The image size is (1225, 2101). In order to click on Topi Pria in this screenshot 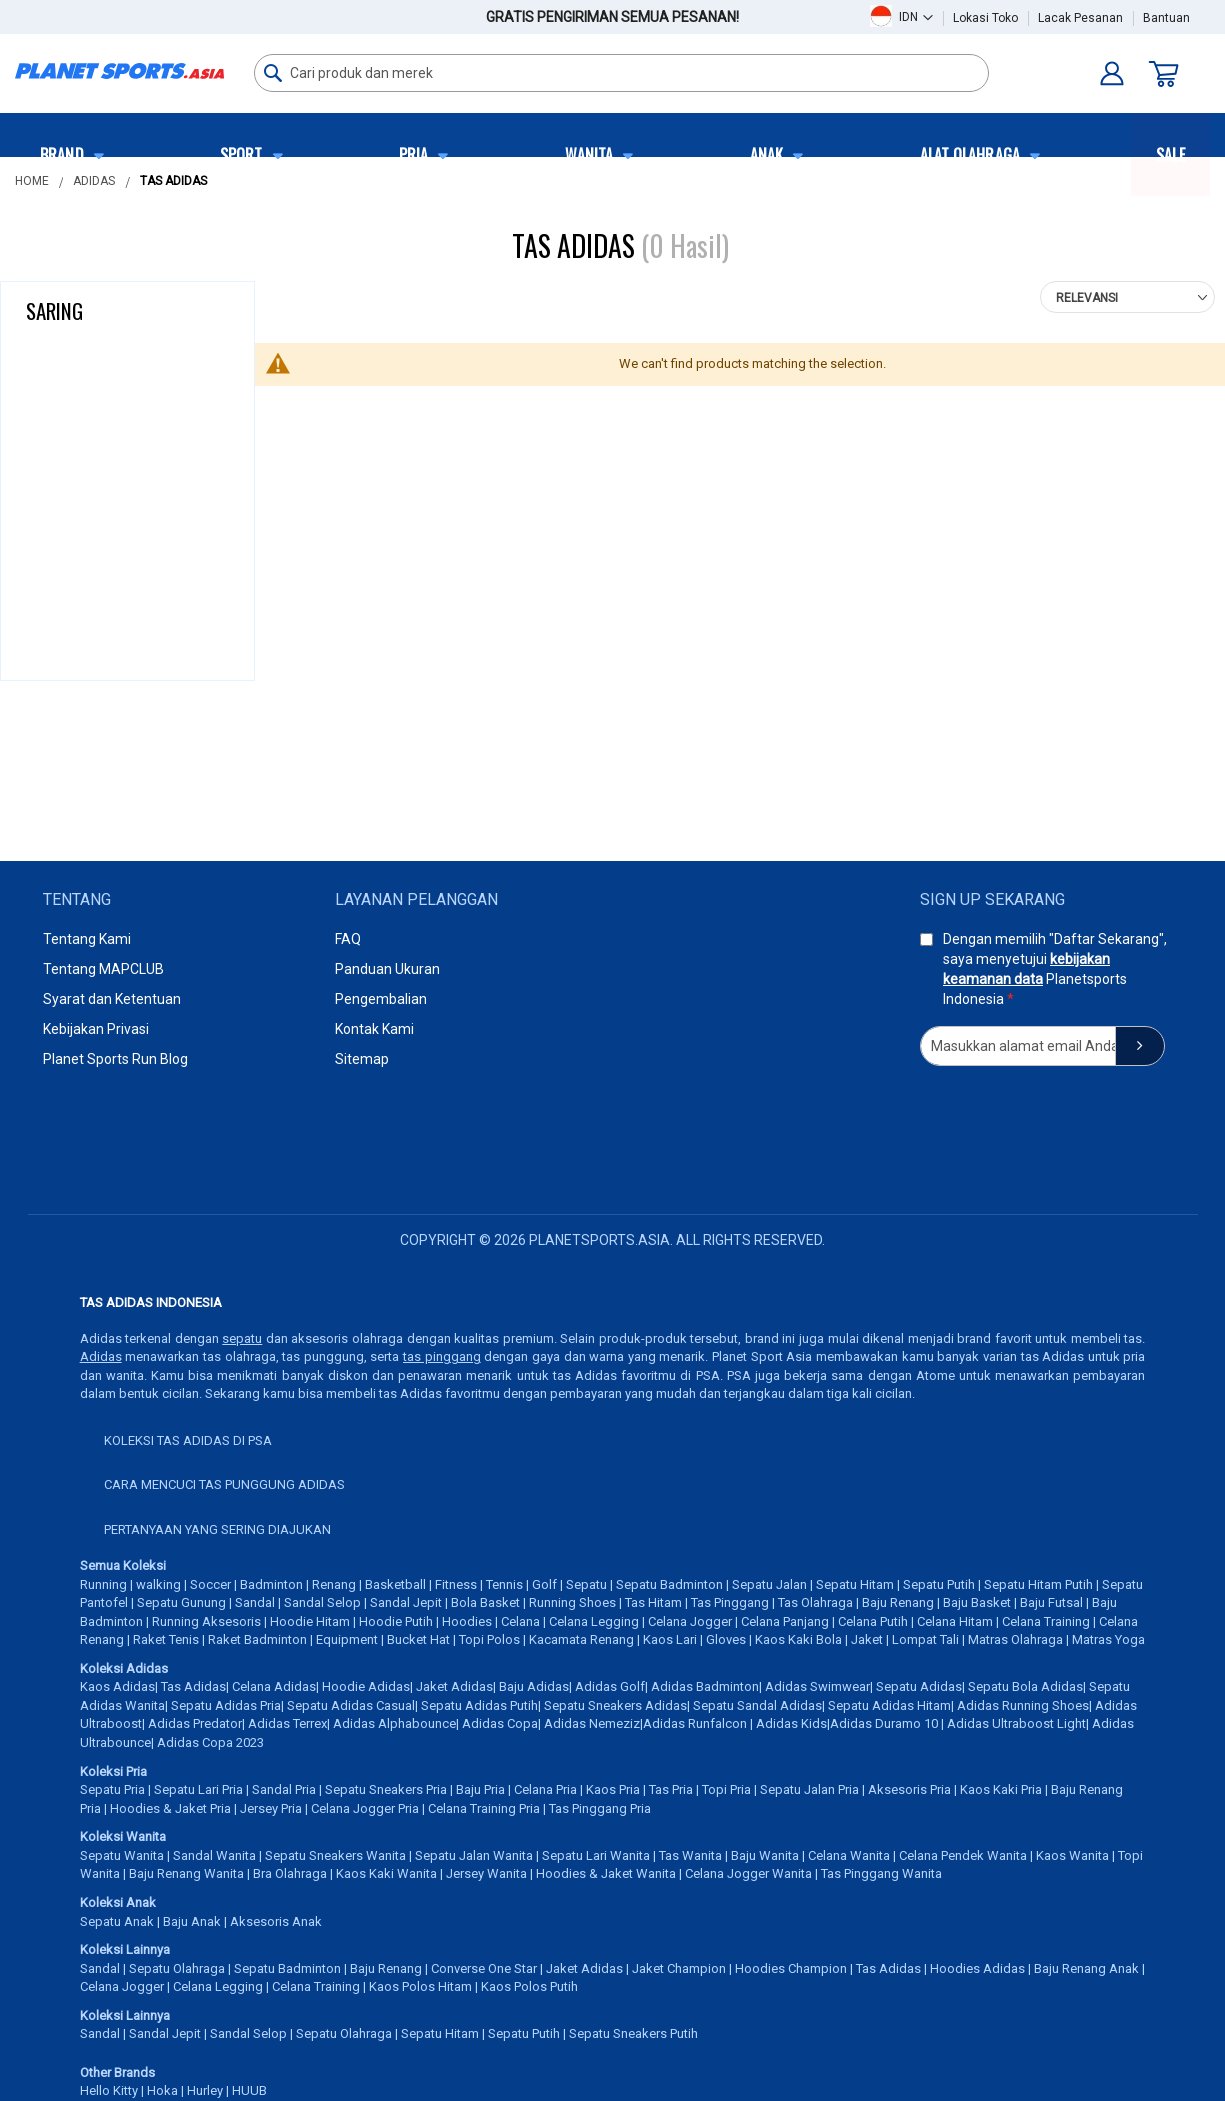, I will do `click(726, 1789)`.